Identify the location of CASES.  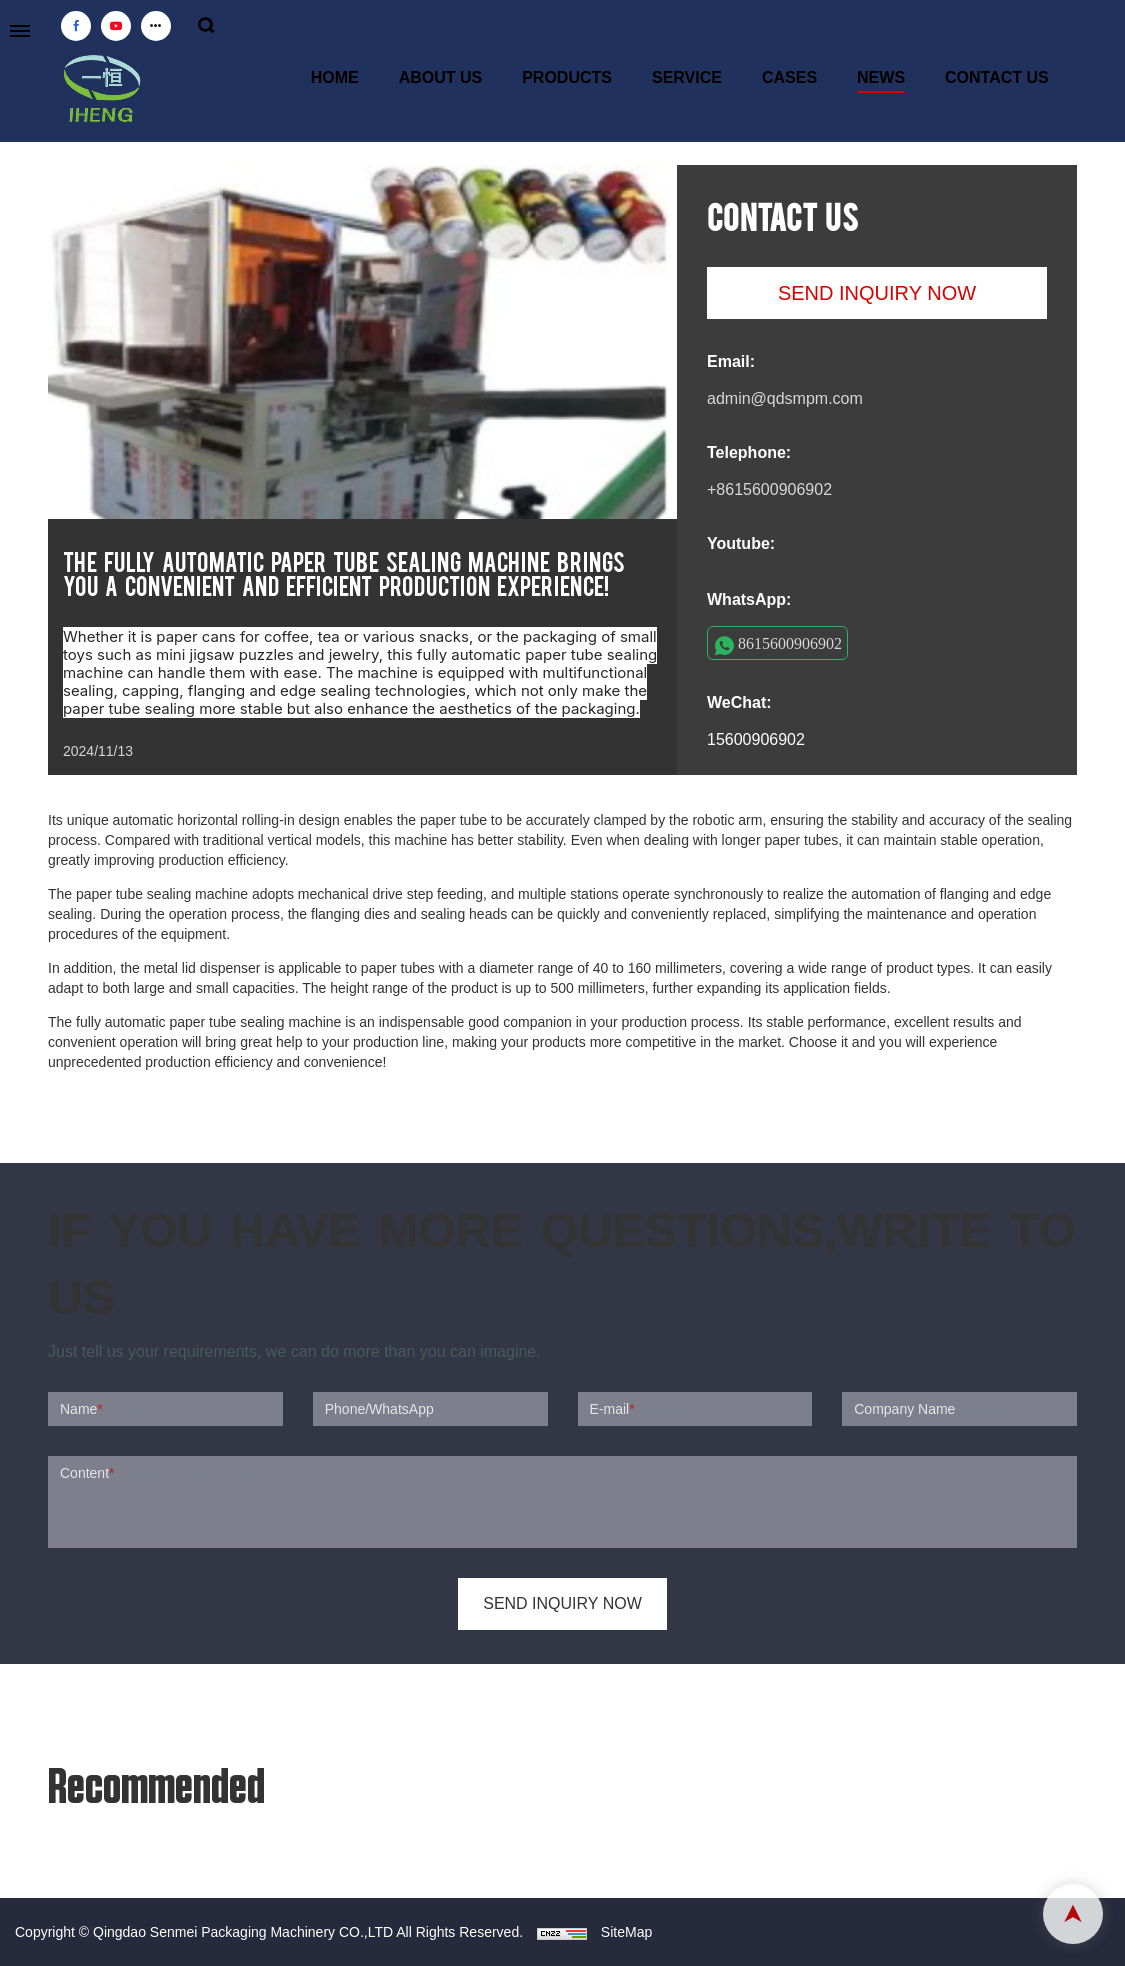
(789, 77).